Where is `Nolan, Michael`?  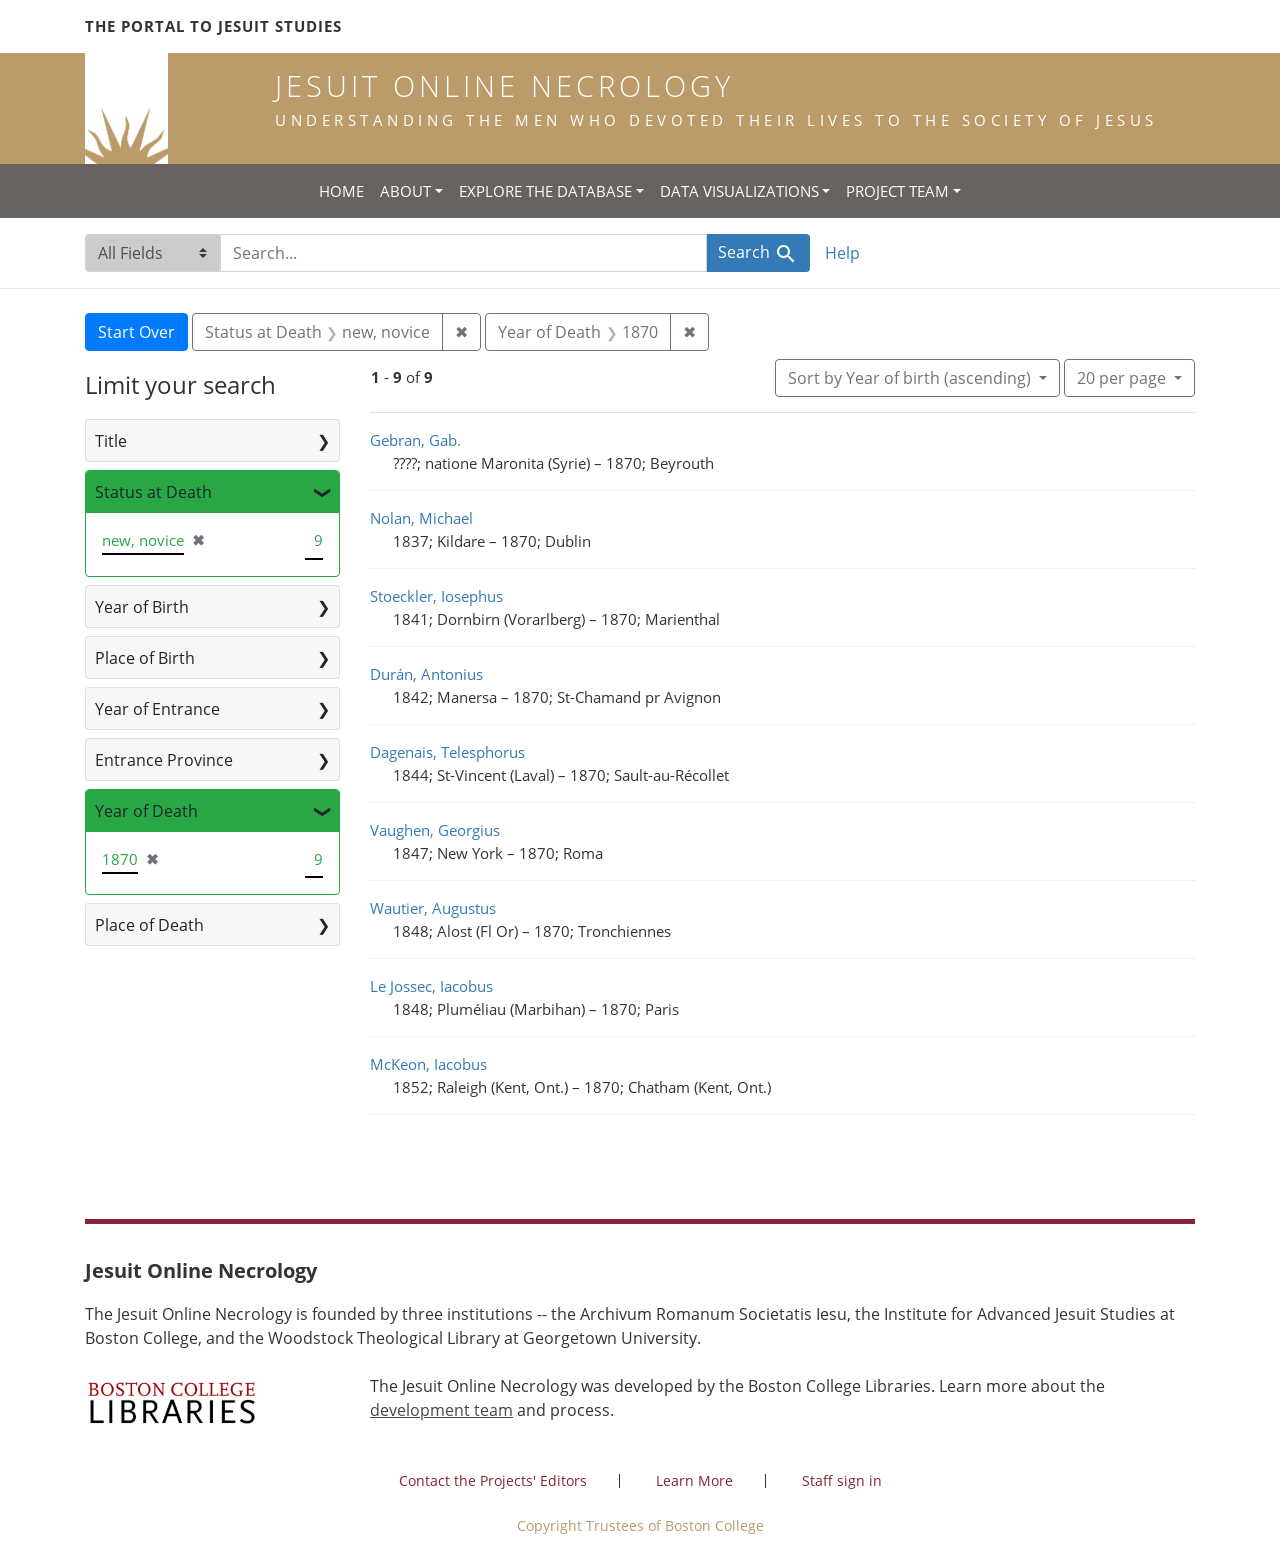
Nolan, Michael is located at coordinates (421, 518).